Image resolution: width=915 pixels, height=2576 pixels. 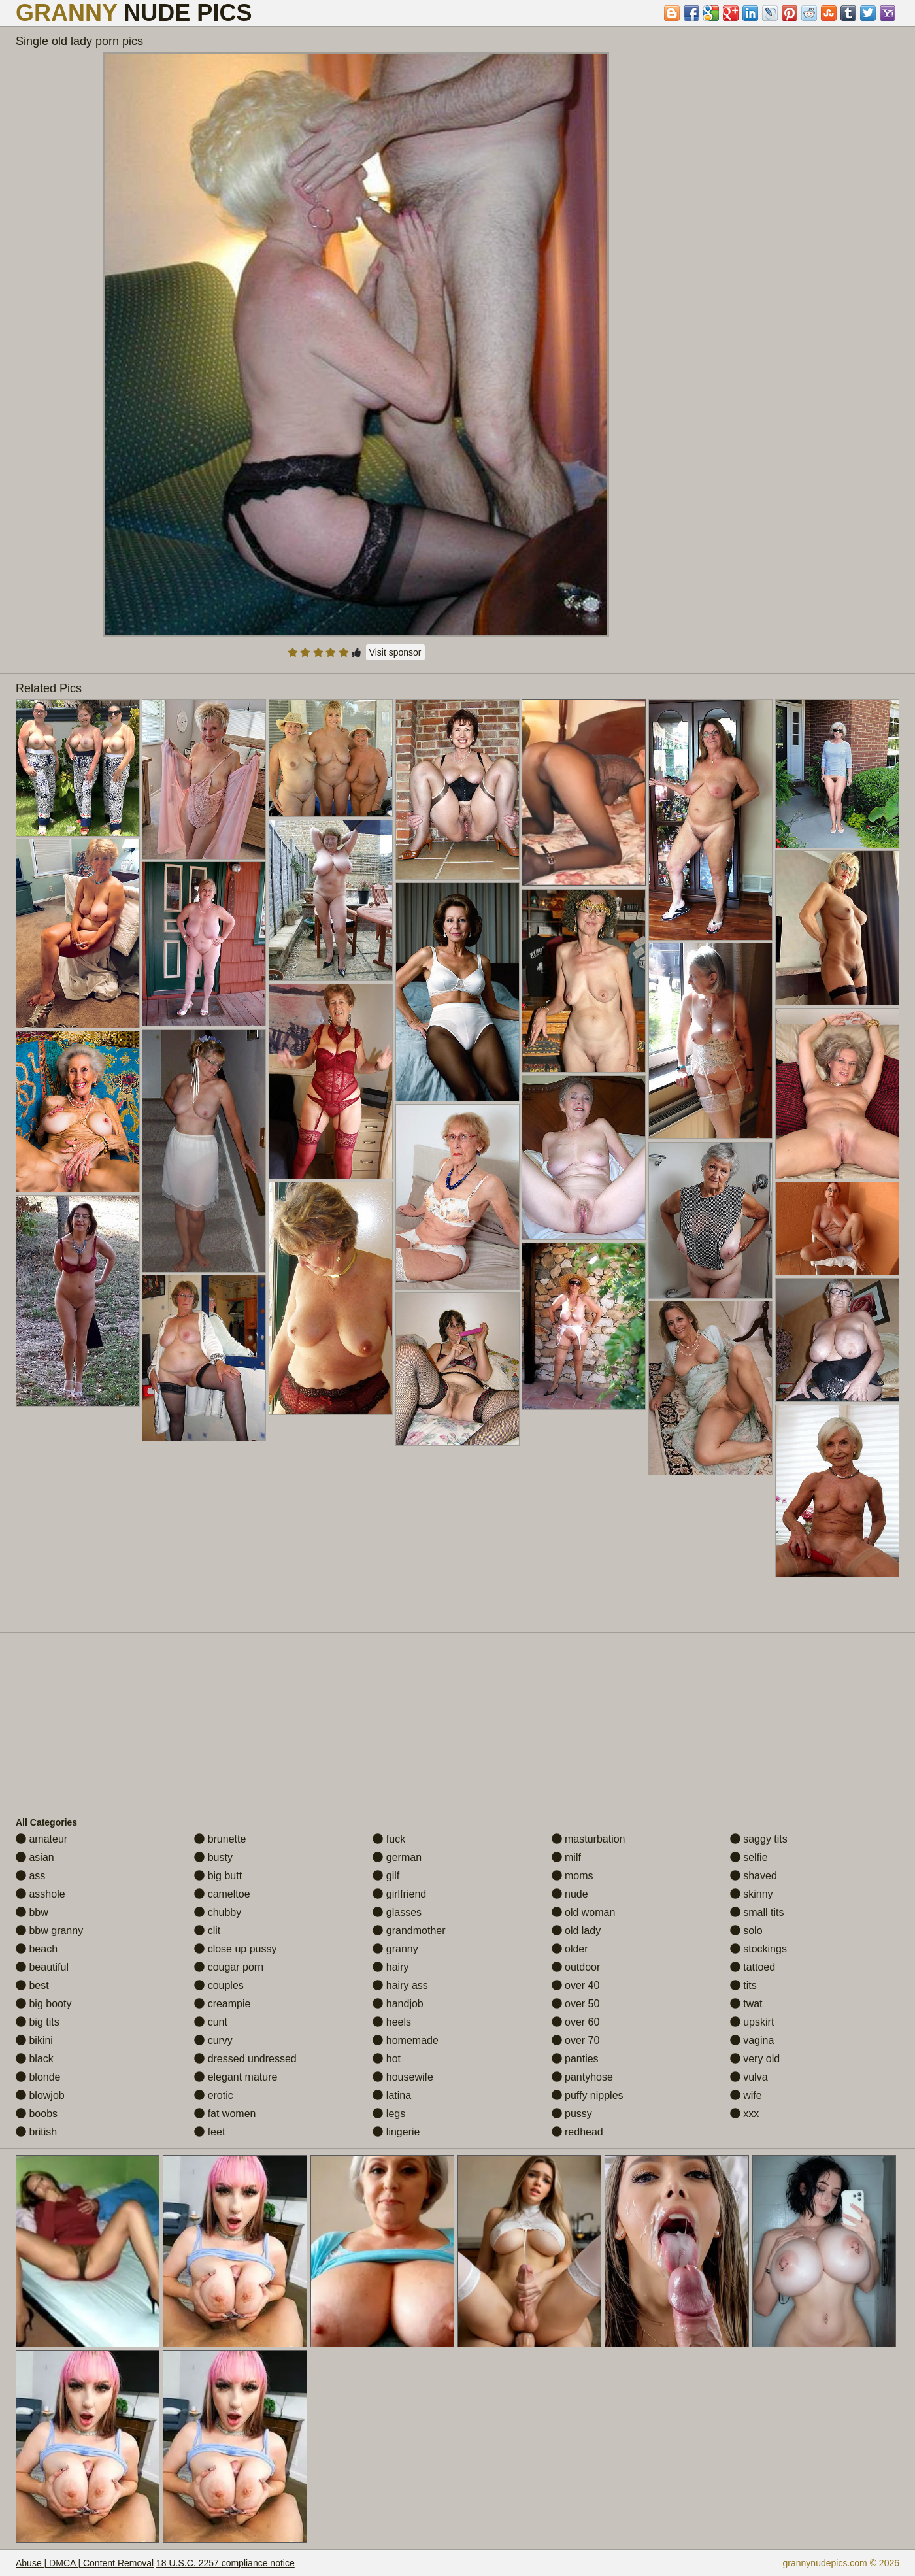 What do you see at coordinates (207, 1930) in the screenshot?
I see `clit` at bounding box center [207, 1930].